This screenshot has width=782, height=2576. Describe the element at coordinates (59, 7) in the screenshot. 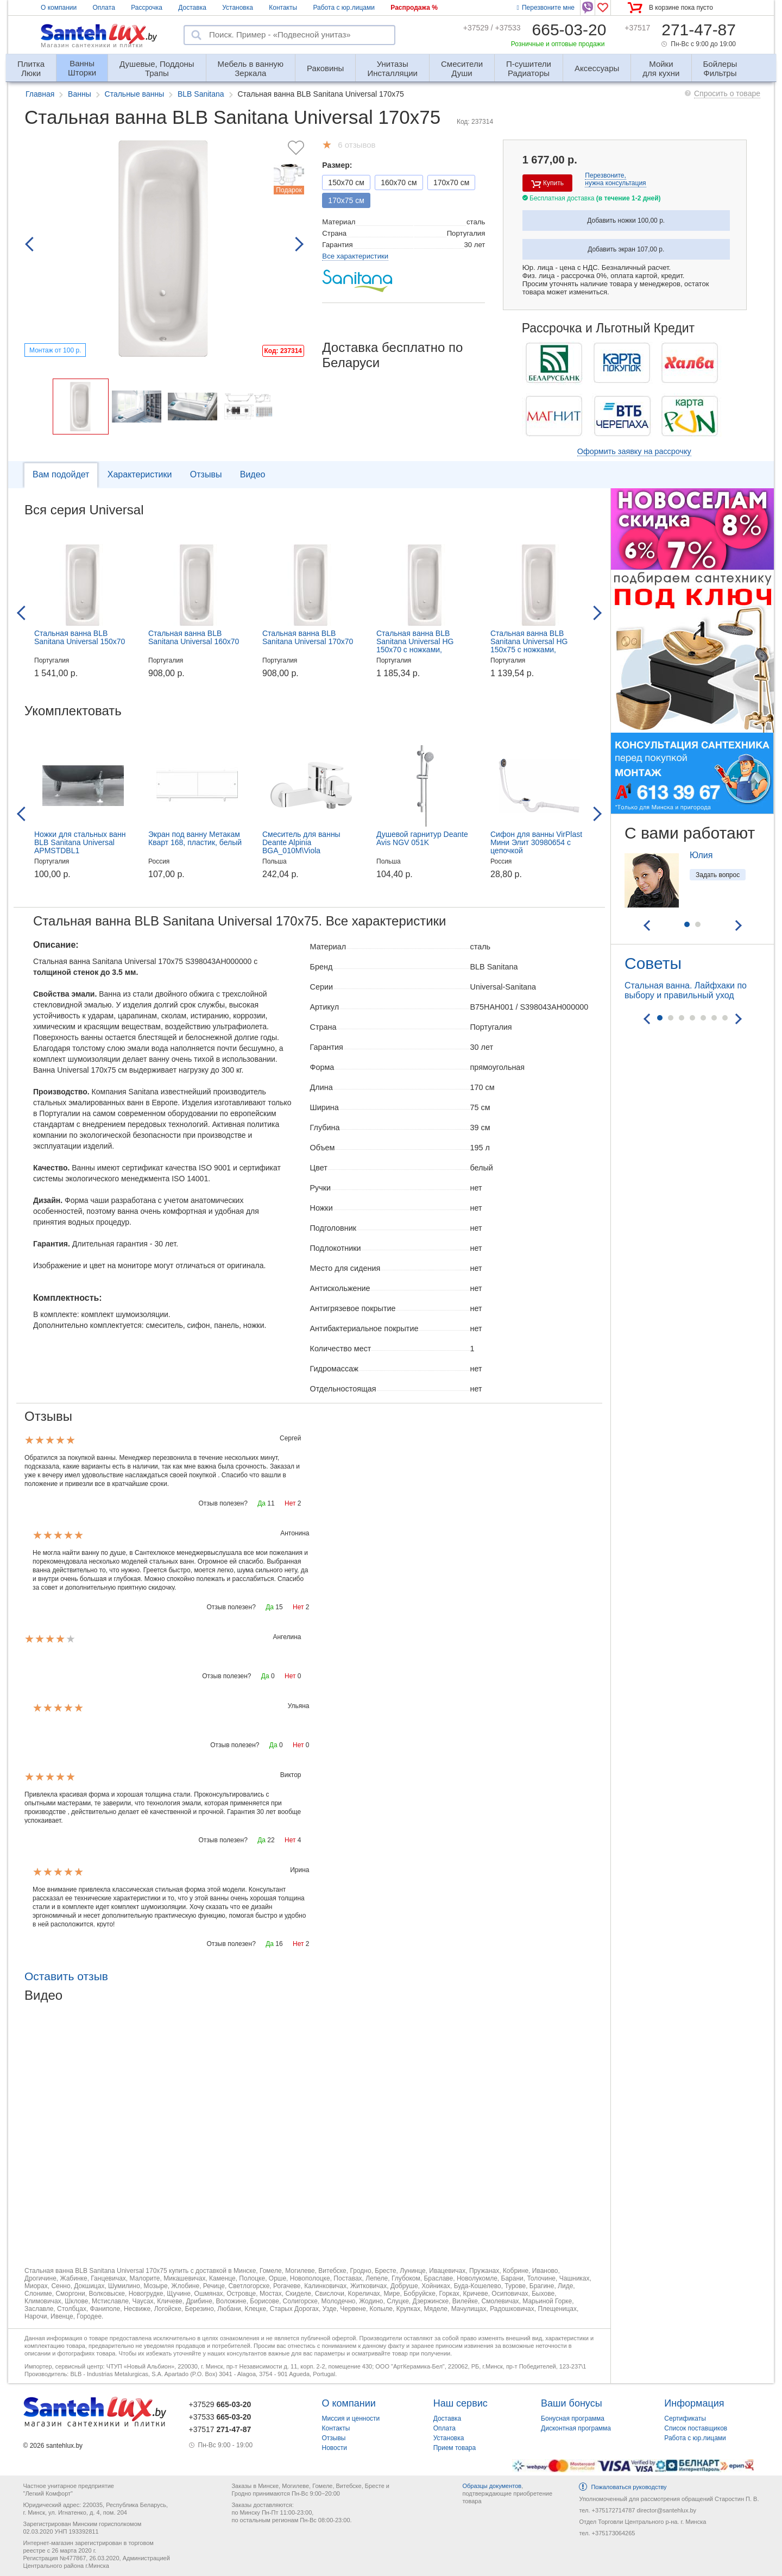

I see `О компании` at that location.